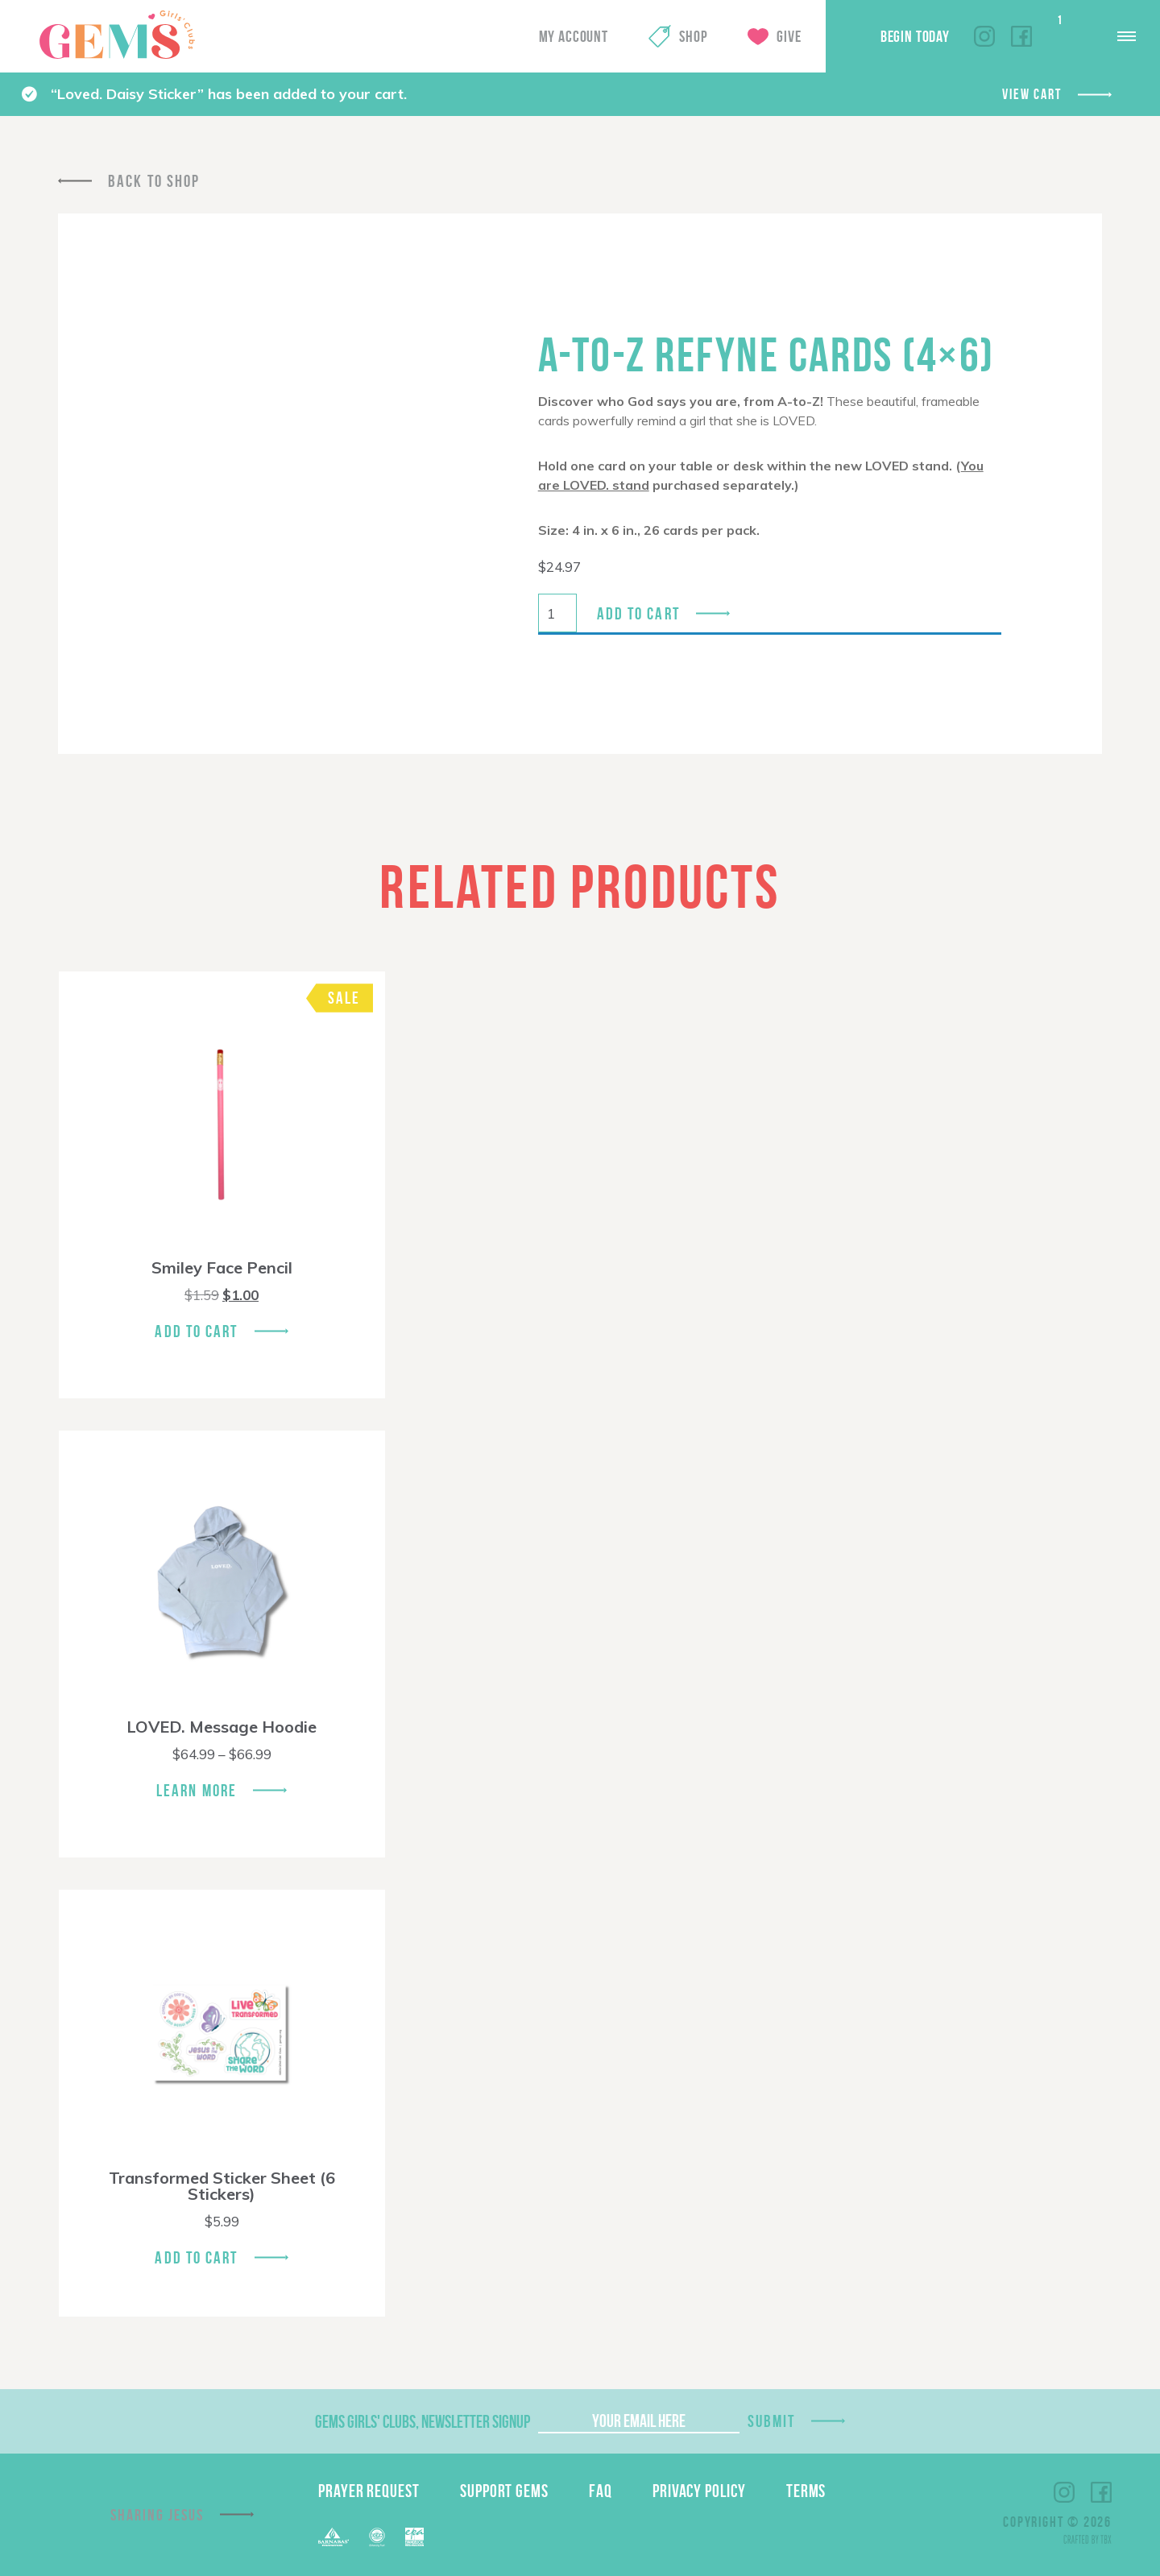 The height and width of the screenshot is (2576, 1160). What do you see at coordinates (557, 613) in the screenshot?
I see `[Product quantity]` at bounding box center [557, 613].